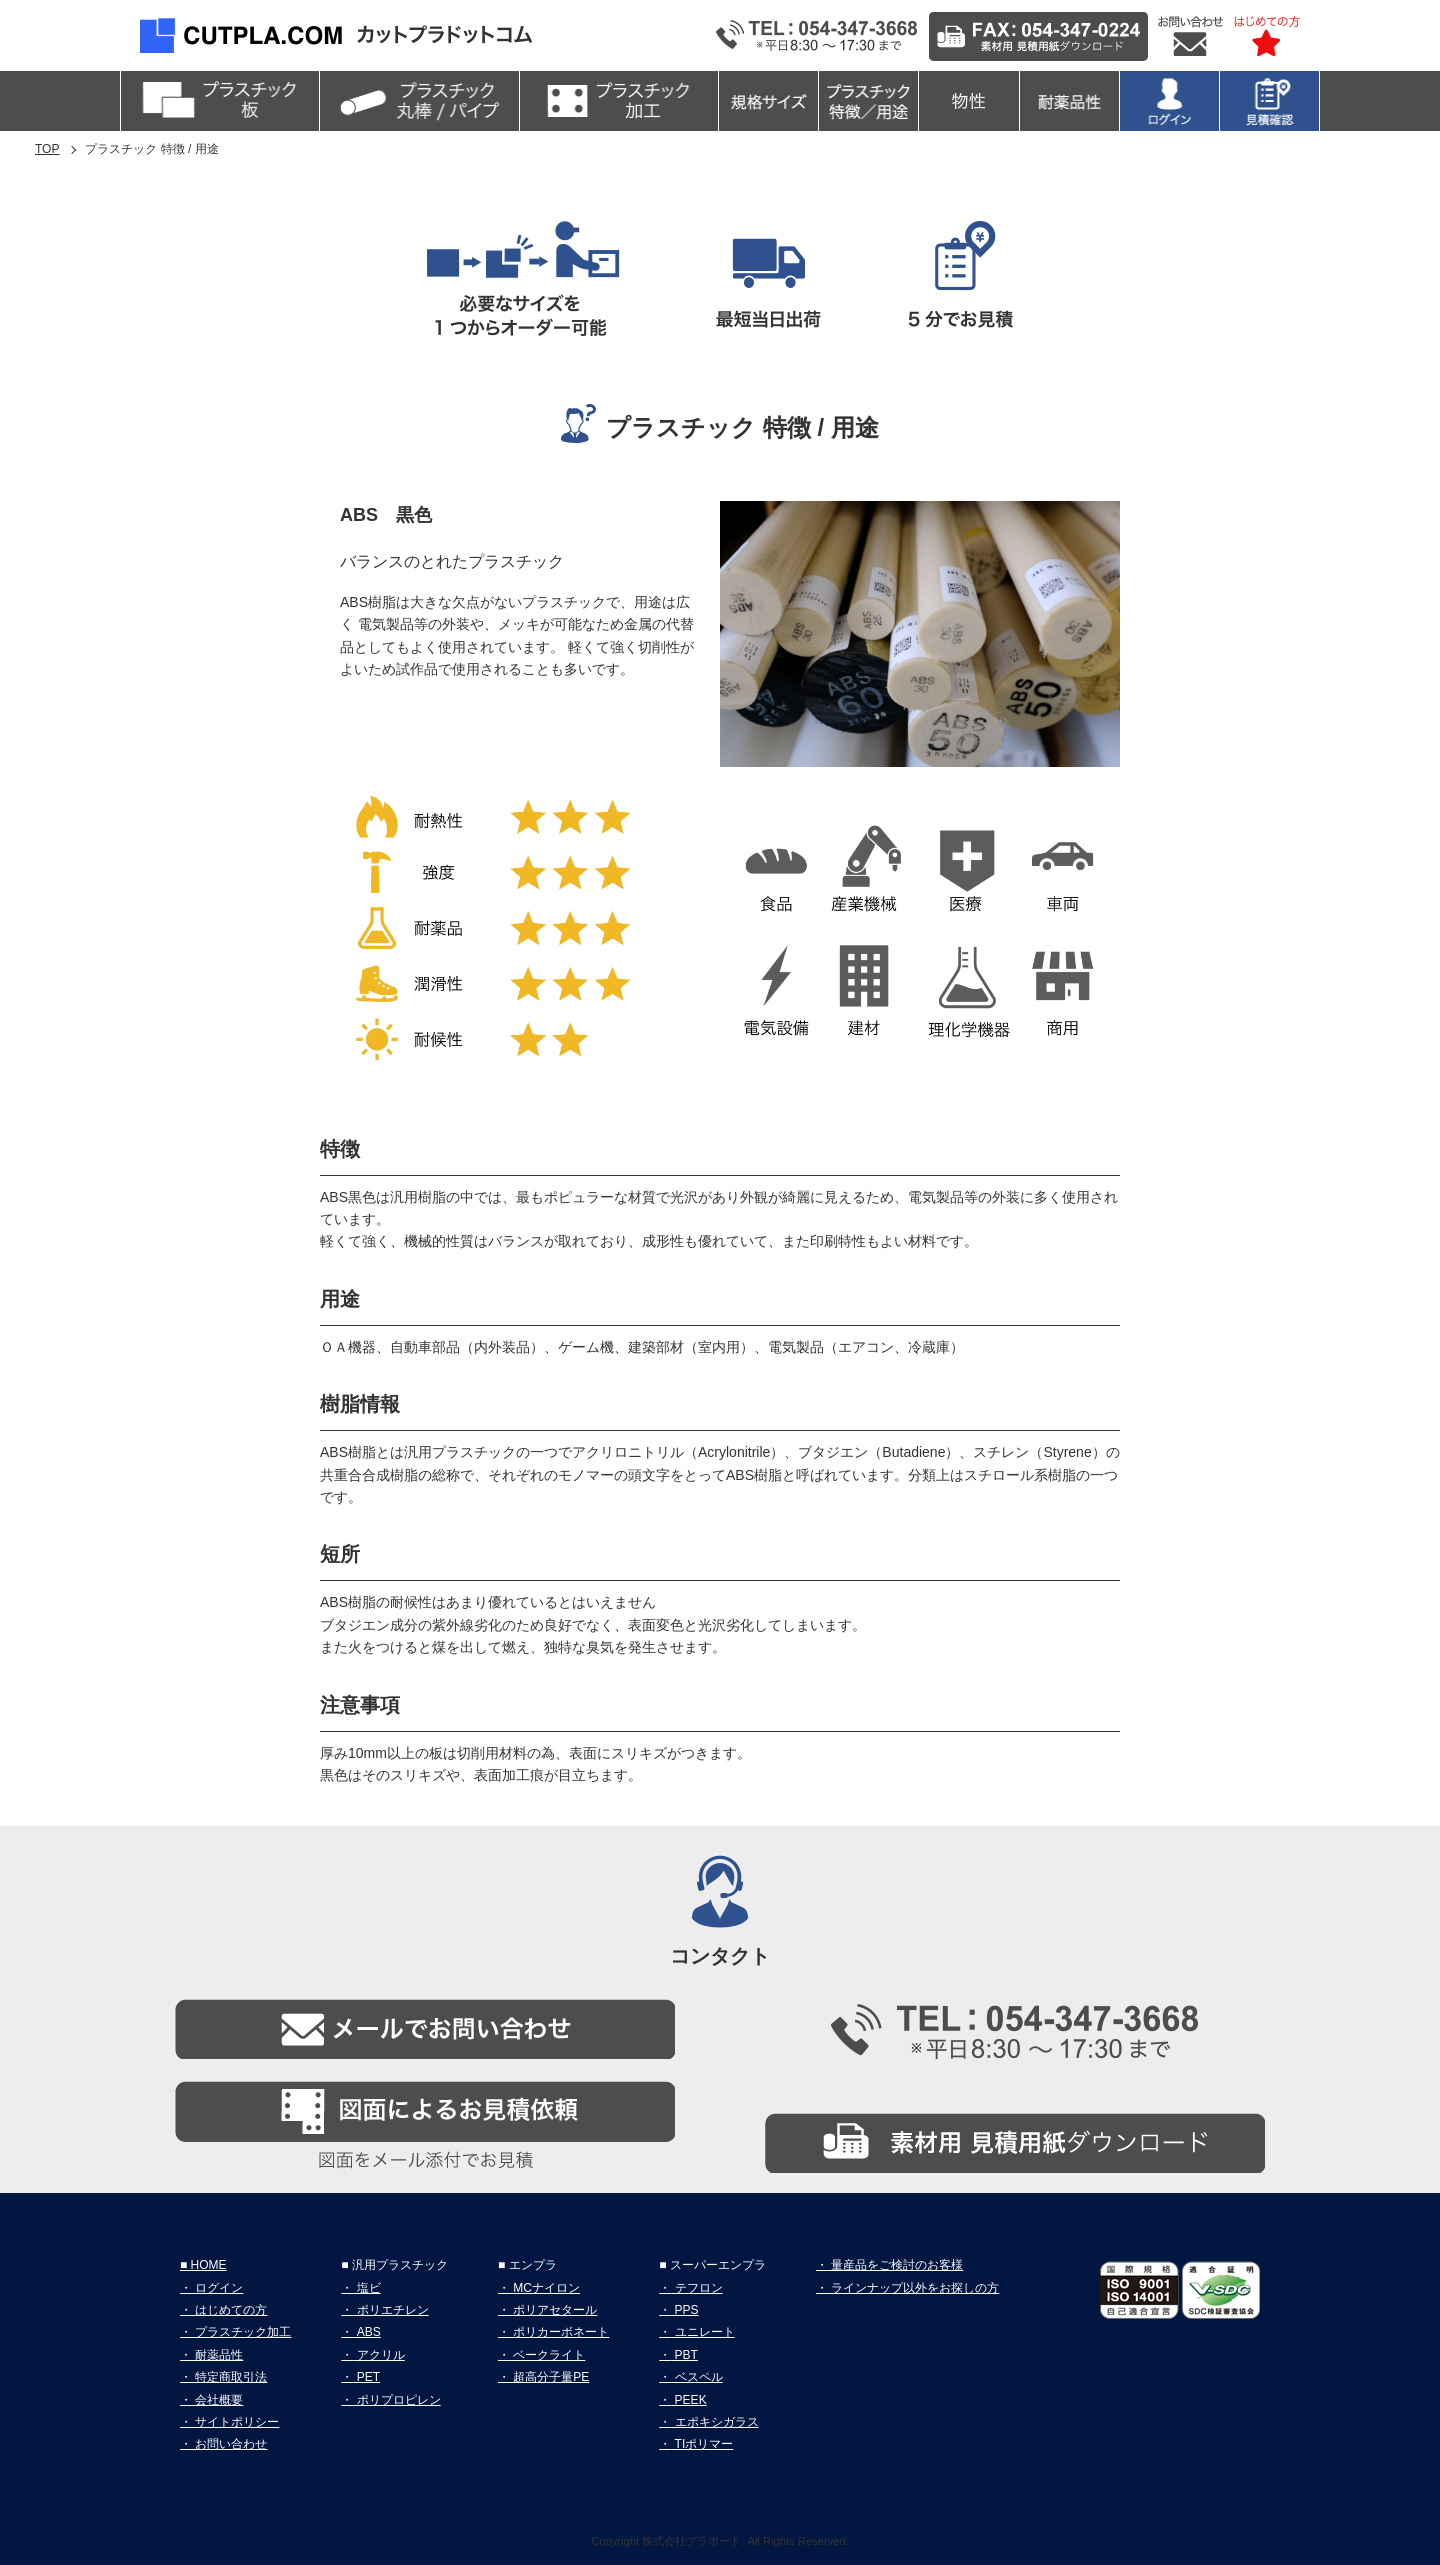  What do you see at coordinates (547, 2355) in the screenshot?
I see `ベークライト` at bounding box center [547, 2355].